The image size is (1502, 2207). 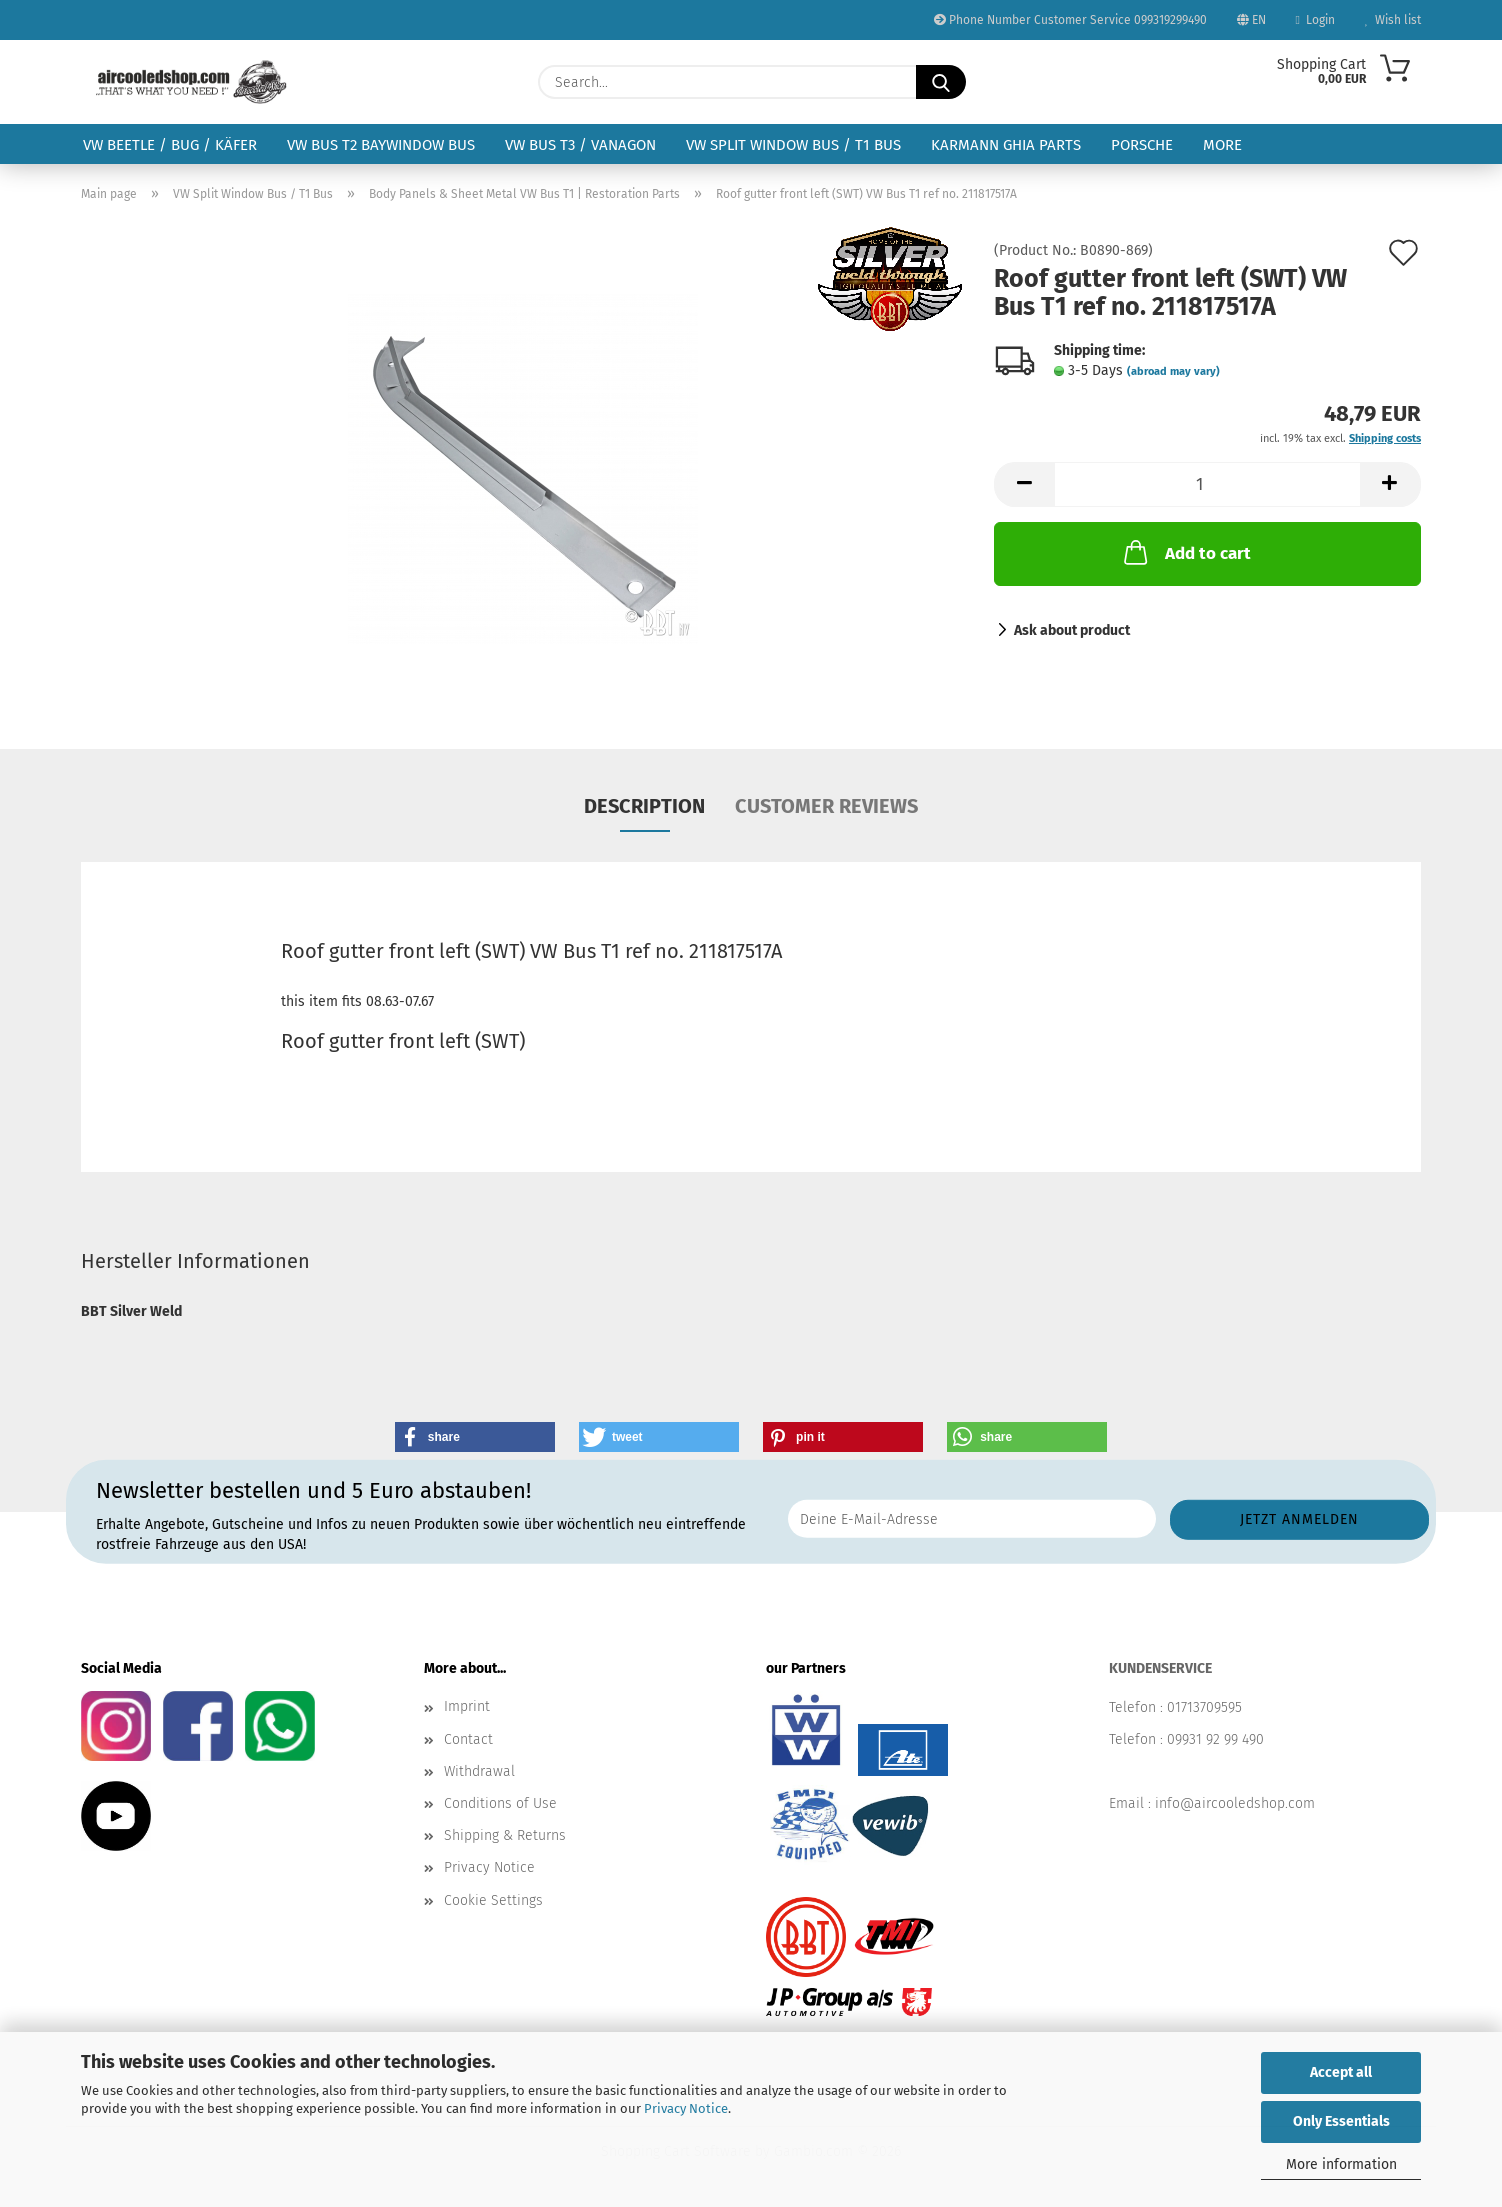 What do you see at coordinates (1341, 2164) in the screenshot?
I see `More information` at bounding box center [1341, 2164].